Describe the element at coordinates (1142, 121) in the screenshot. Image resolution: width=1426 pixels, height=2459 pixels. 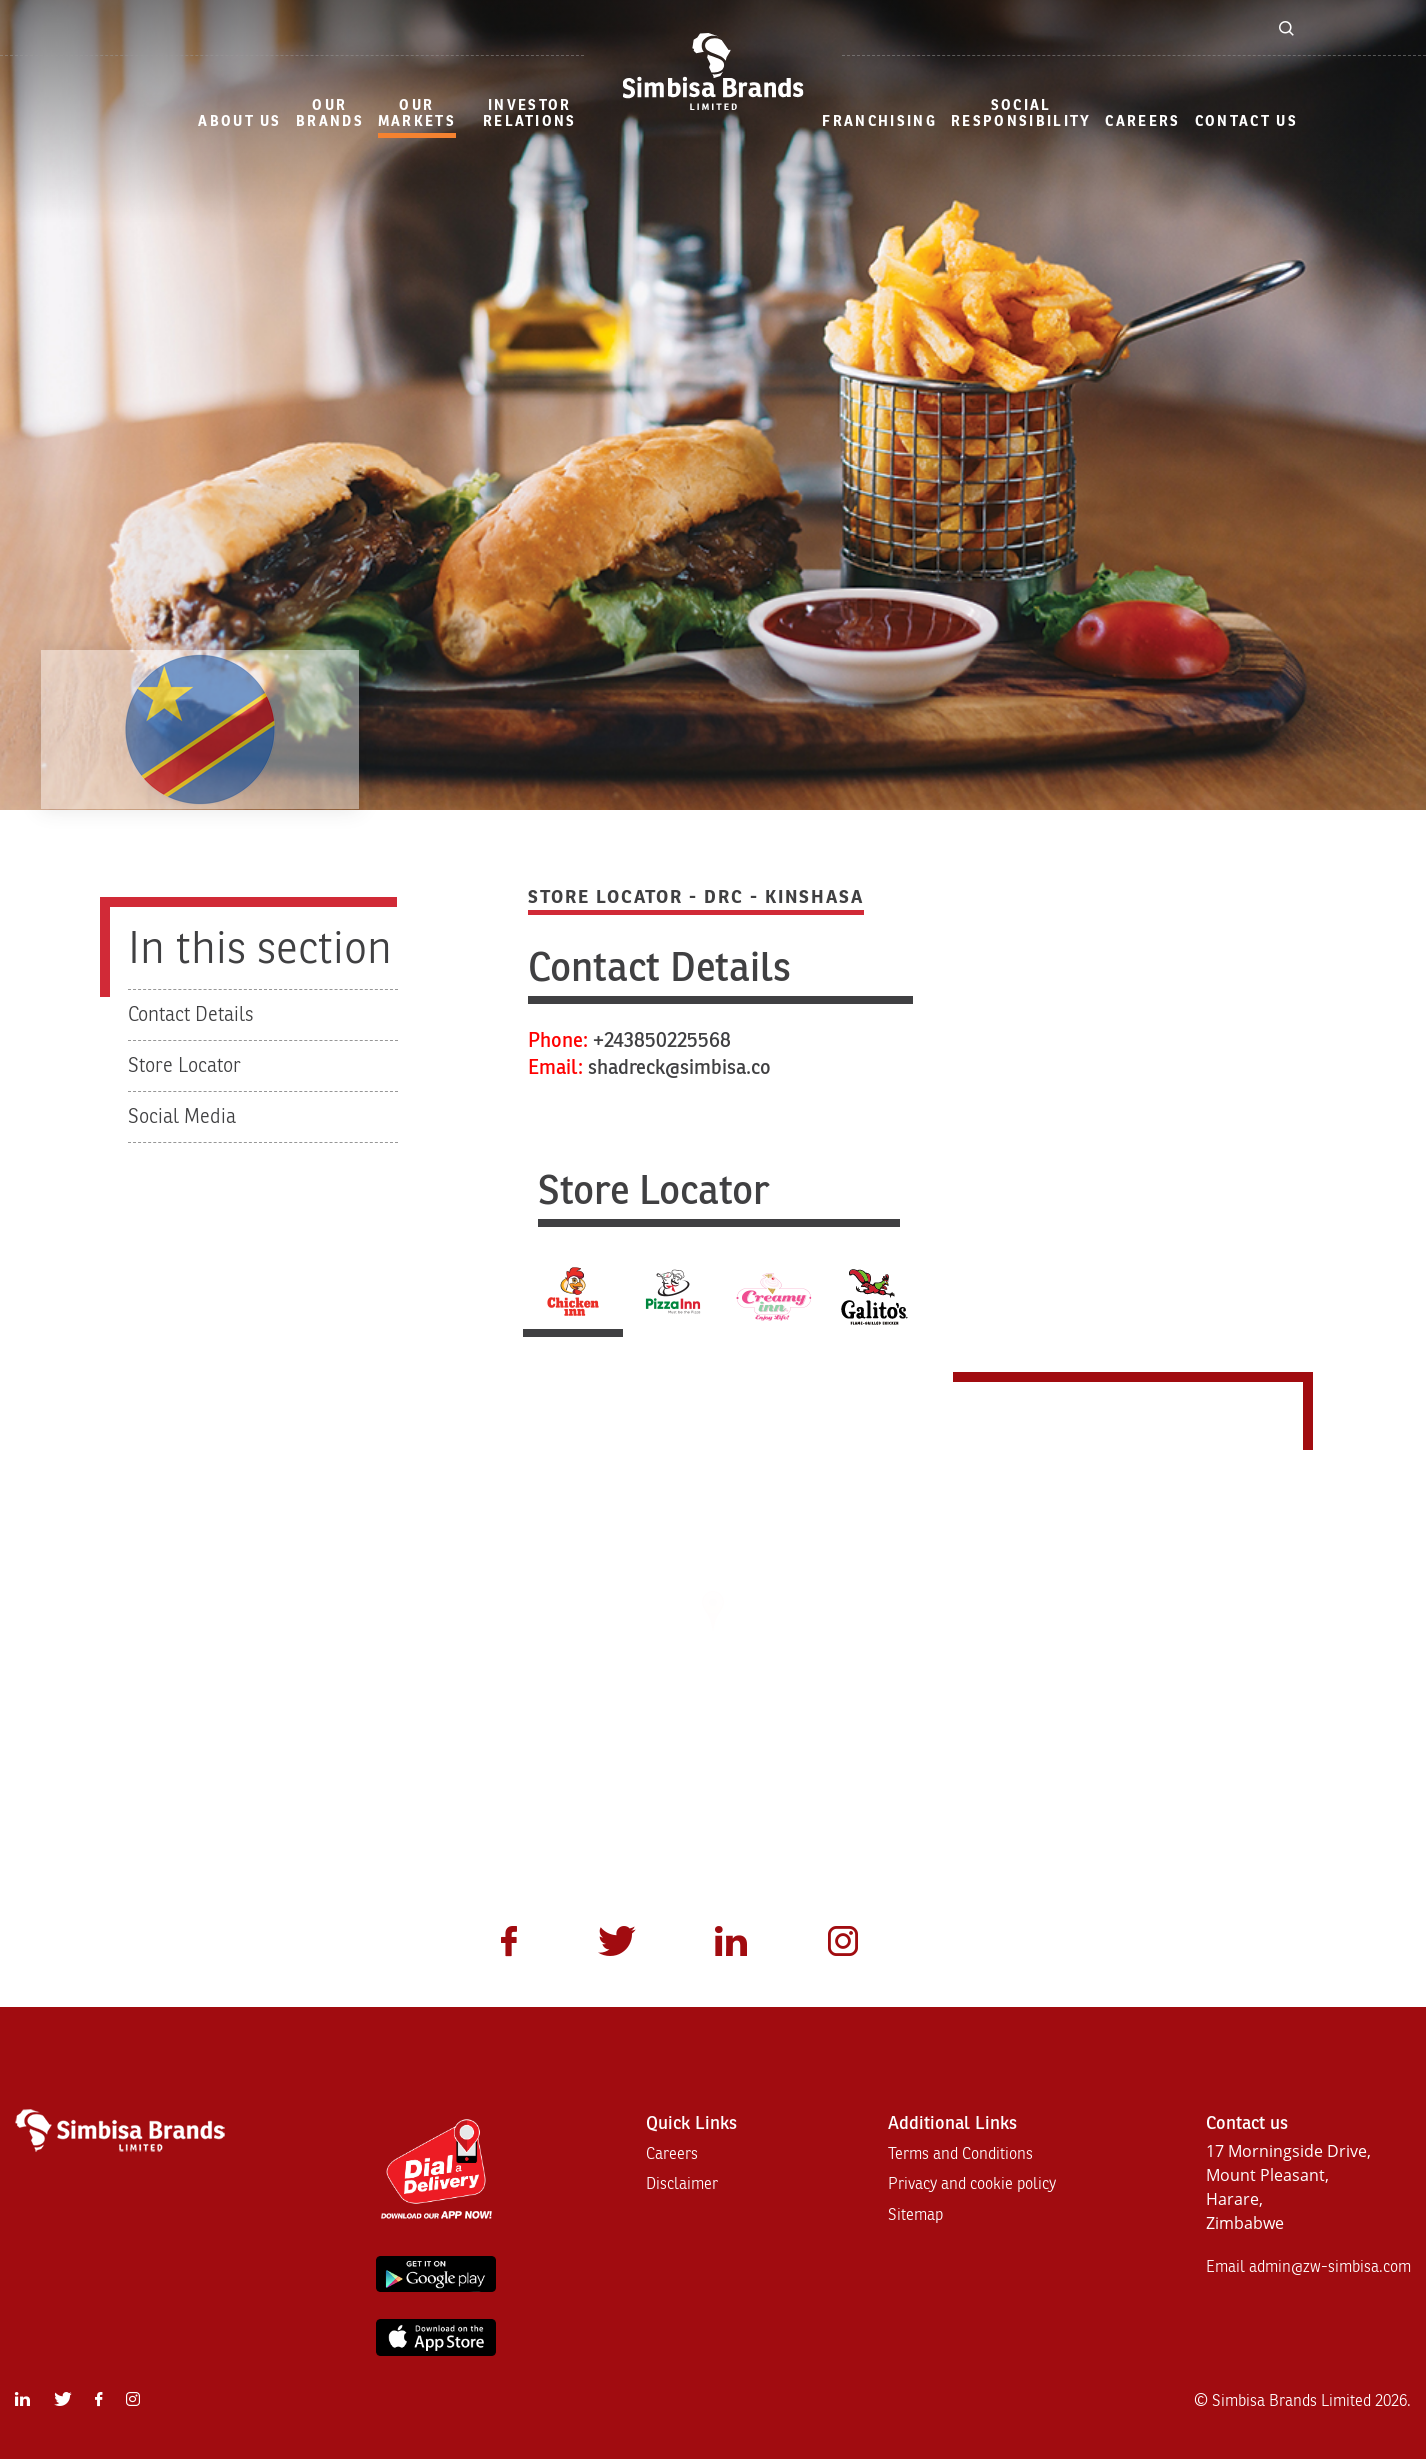
I see `Careers` at that location.